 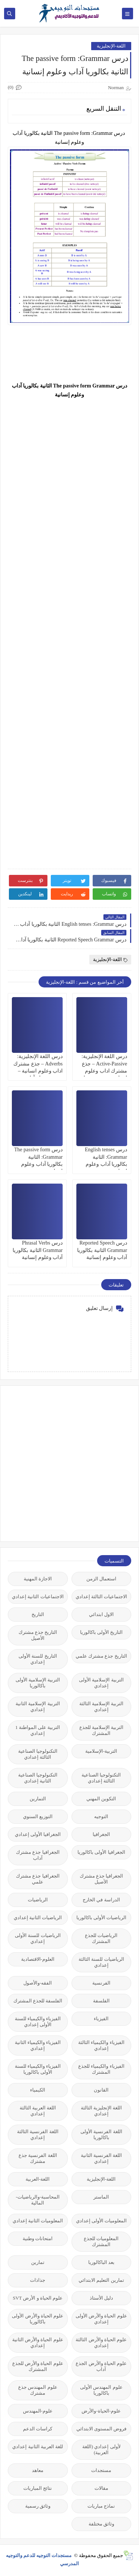 What do you see at coordinates (101, 1578) in the screenshot?
I see `استعمال الزمن` at bounding box center [101, 1578].